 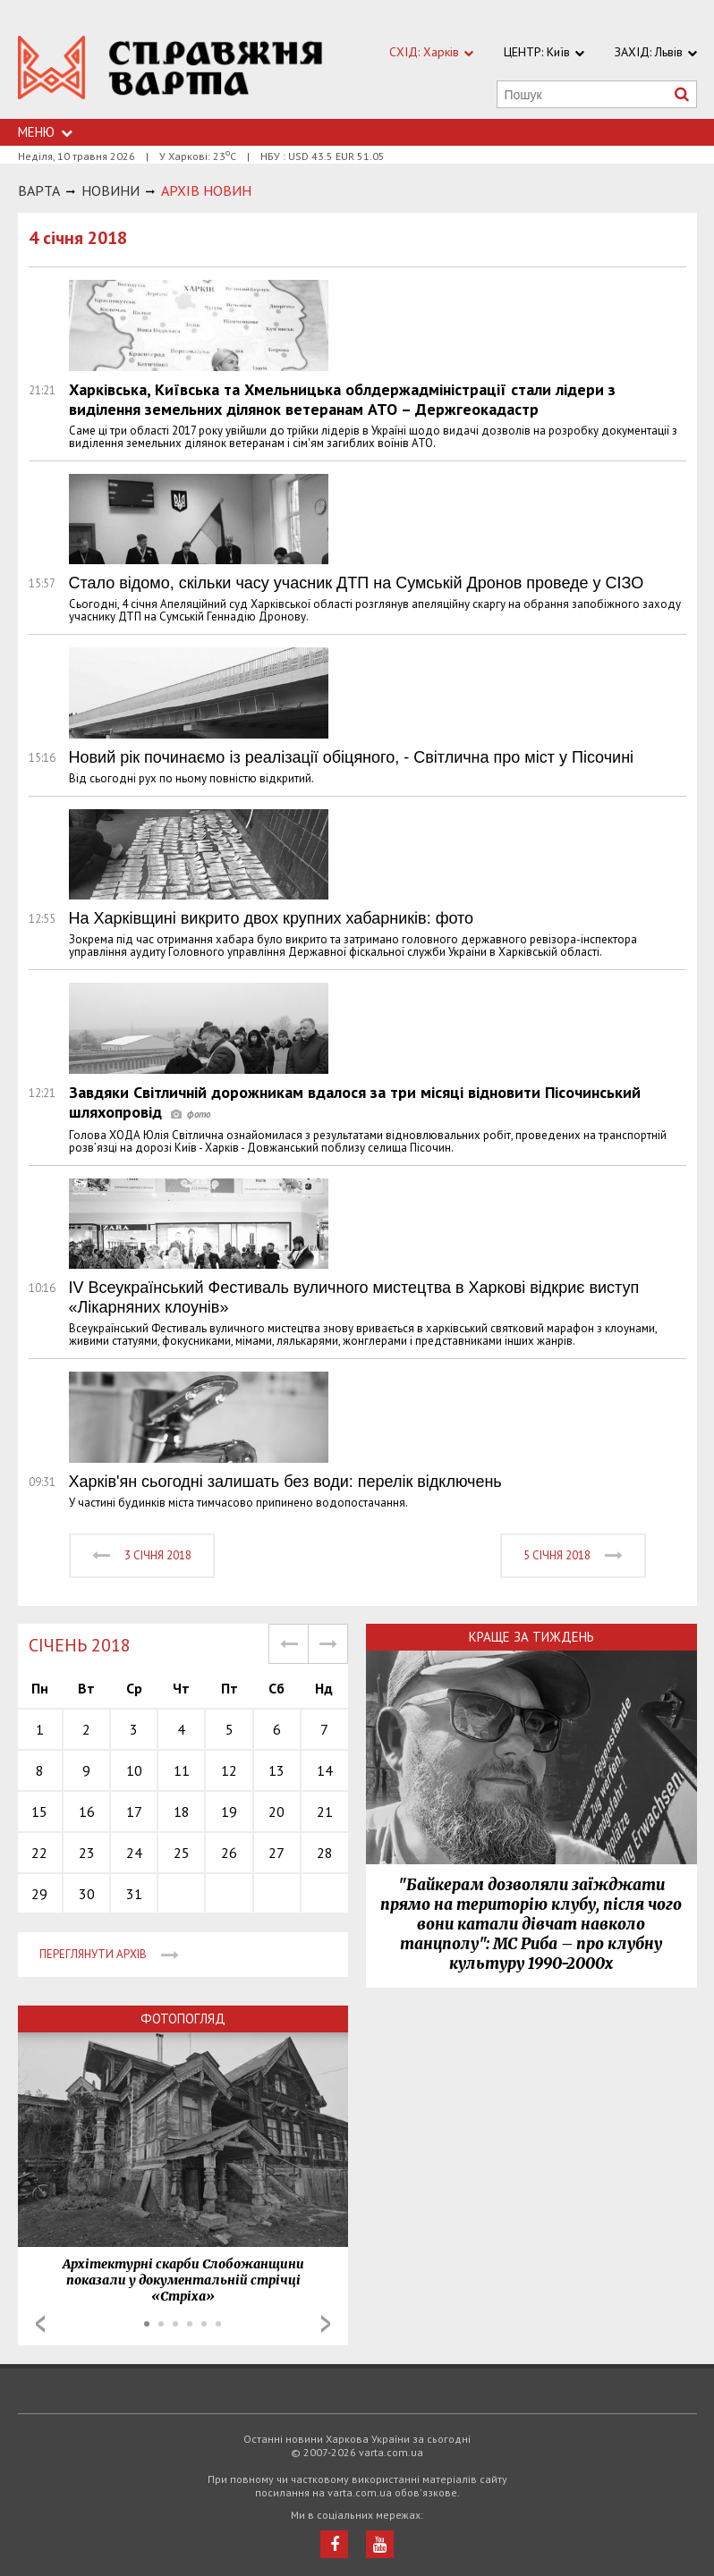 What do you see at coordinates (134, 1894) in the screenshot?
I see `31` at bounding box center [134, 1894].